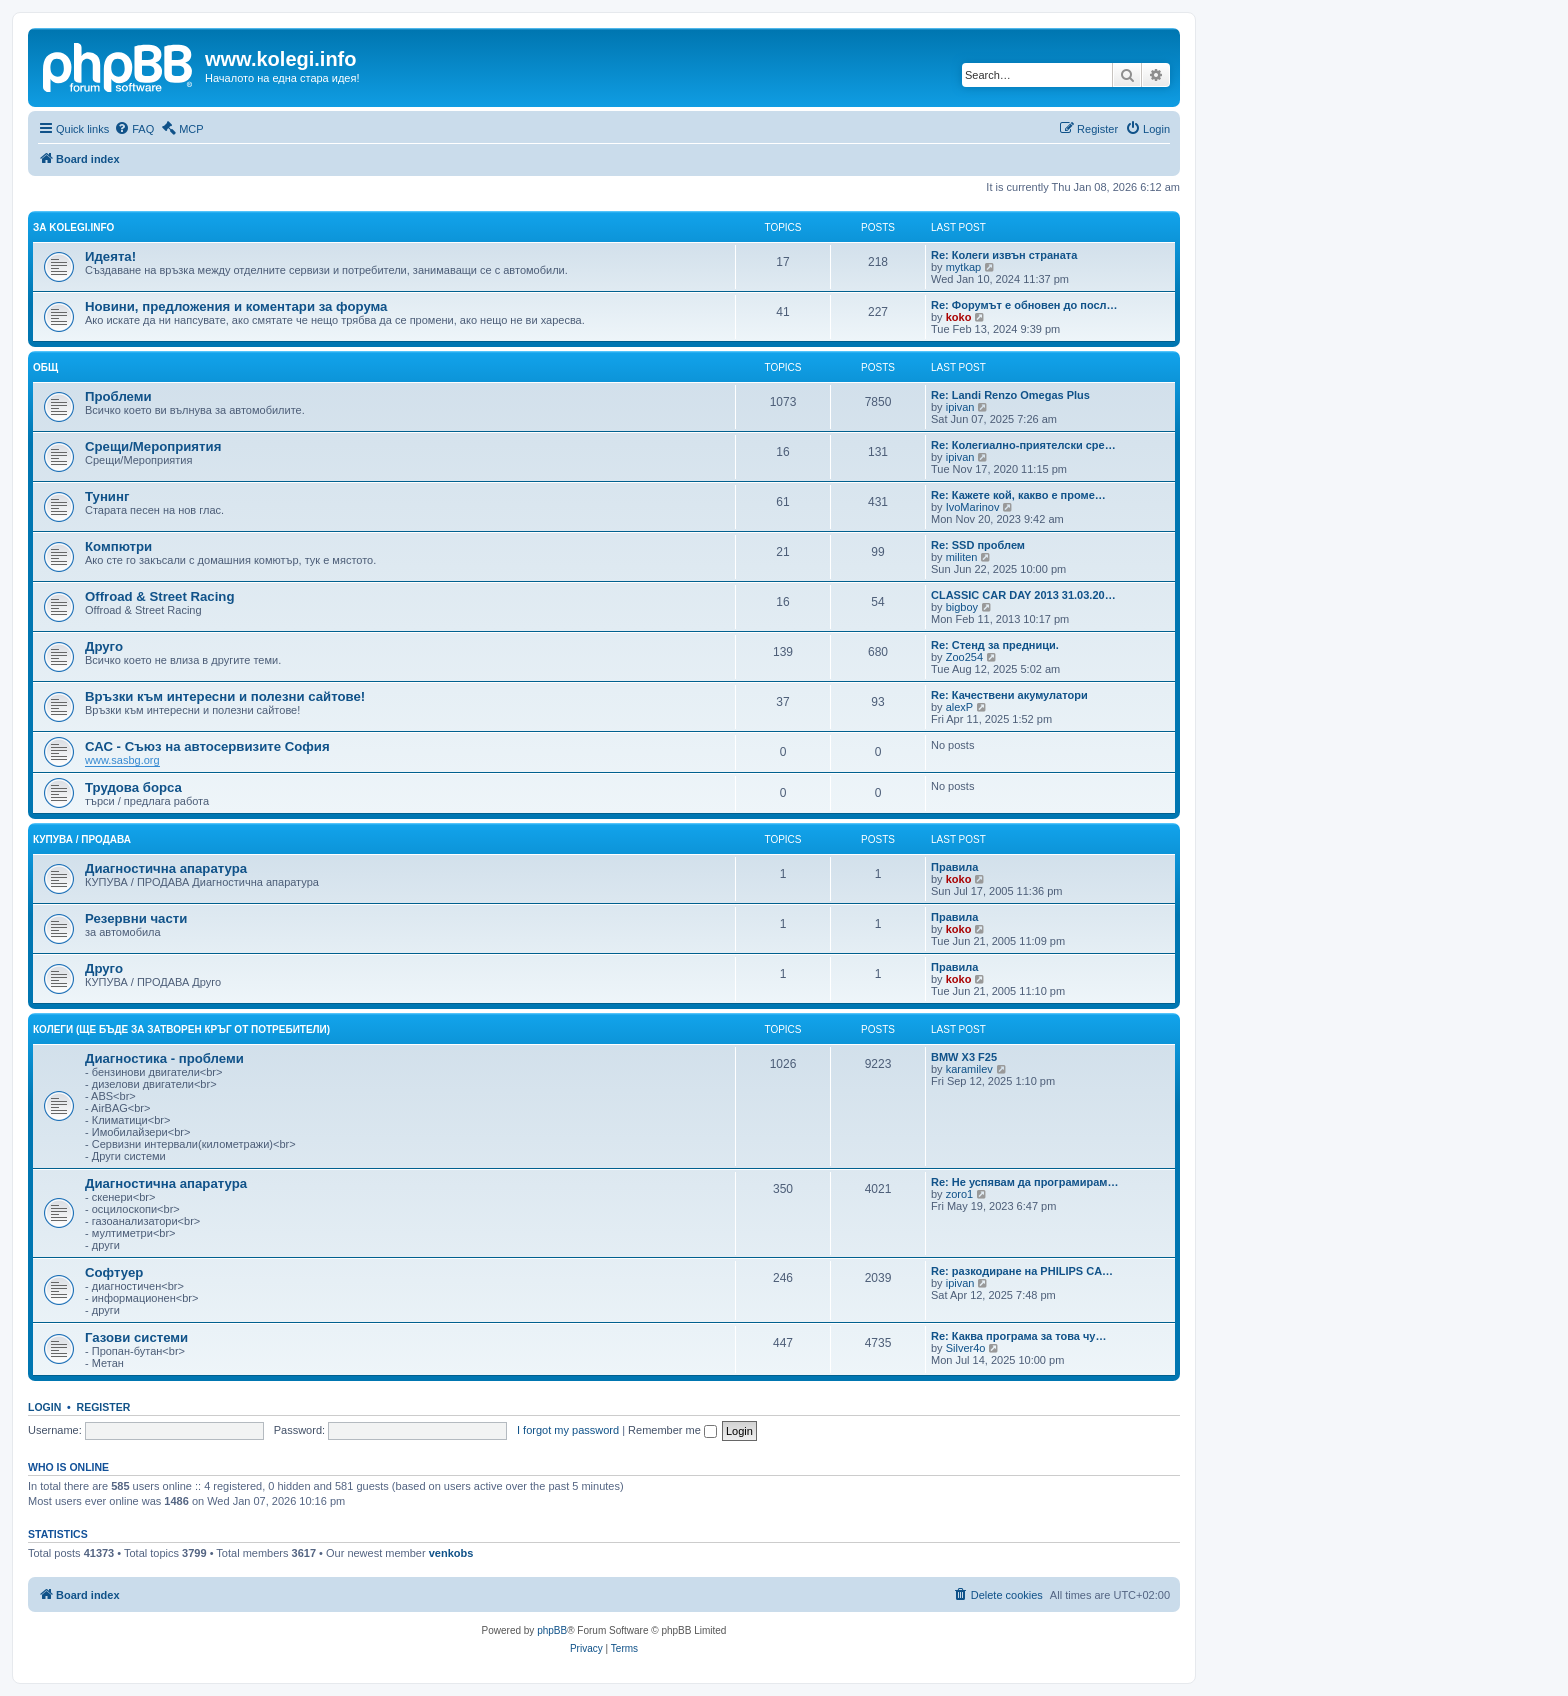  I want to click on zoro1, so click(960, 1194).